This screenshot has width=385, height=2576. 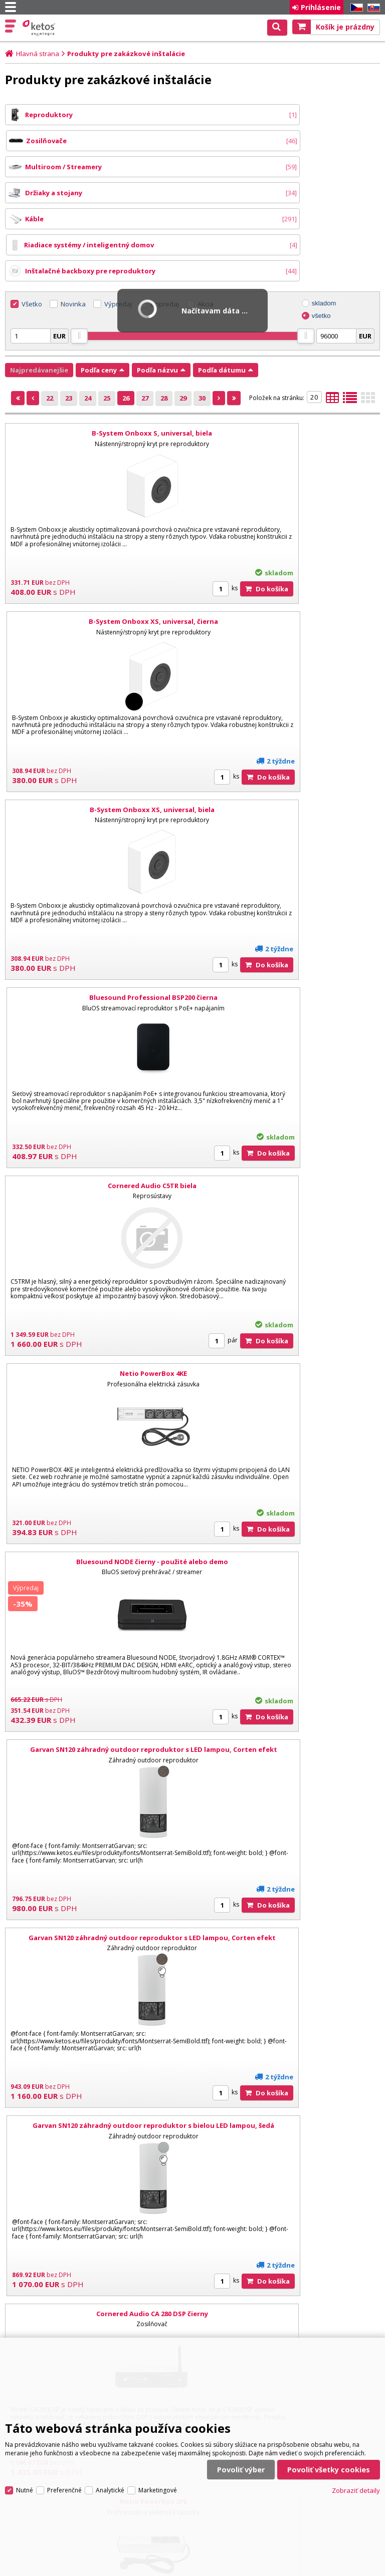 I want to click on CZ, so click(x=355, y=8).